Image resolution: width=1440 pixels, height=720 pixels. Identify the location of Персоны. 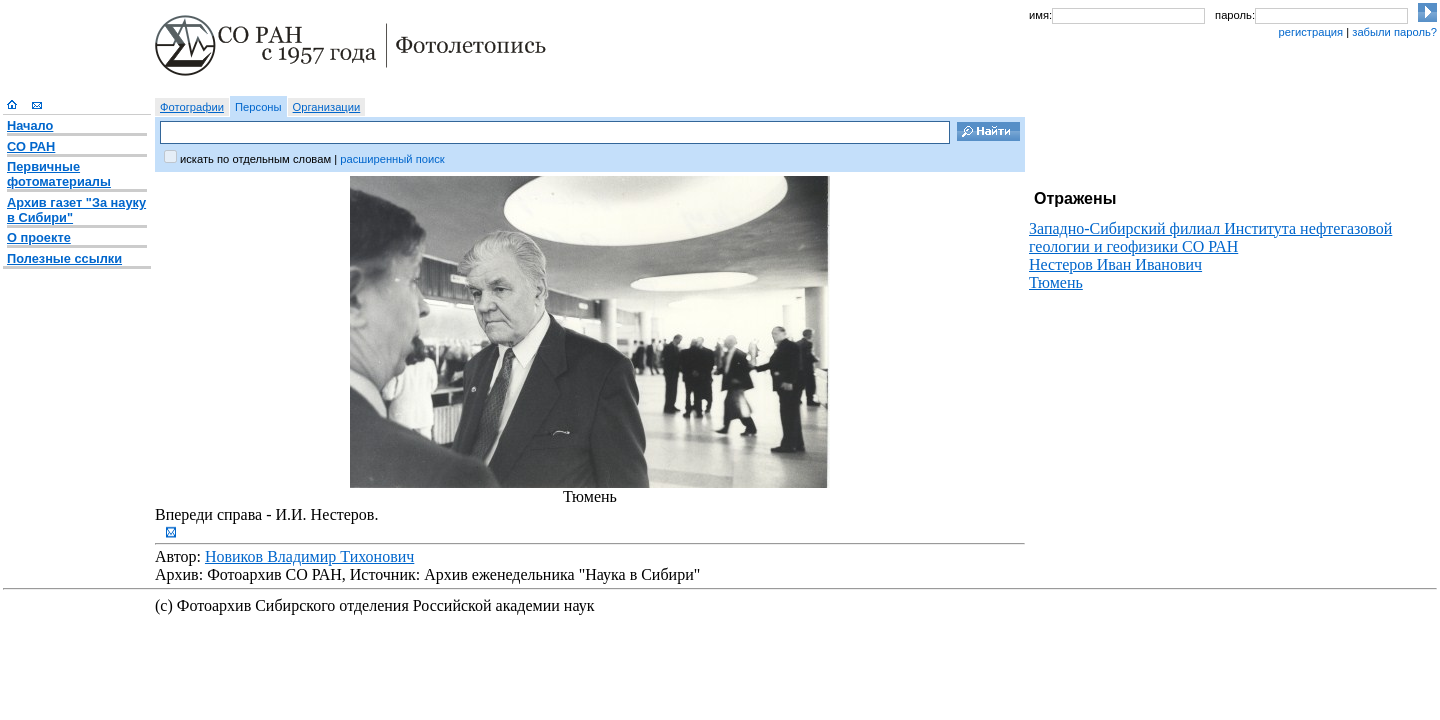
(258, 107).